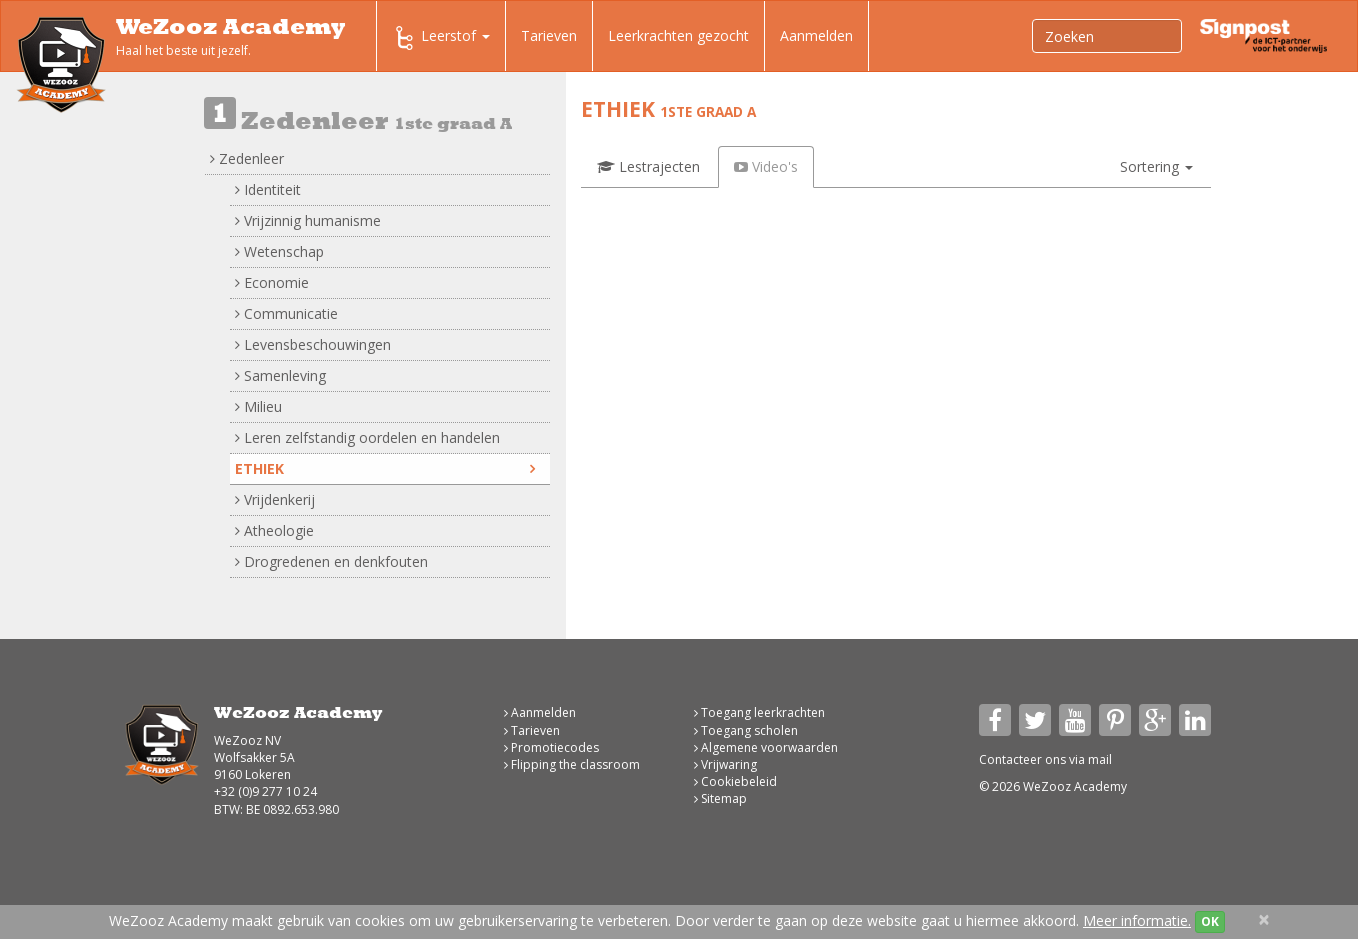 The image size is (1358, 939). I want to click on Meer informatie., so click(1137, 920).